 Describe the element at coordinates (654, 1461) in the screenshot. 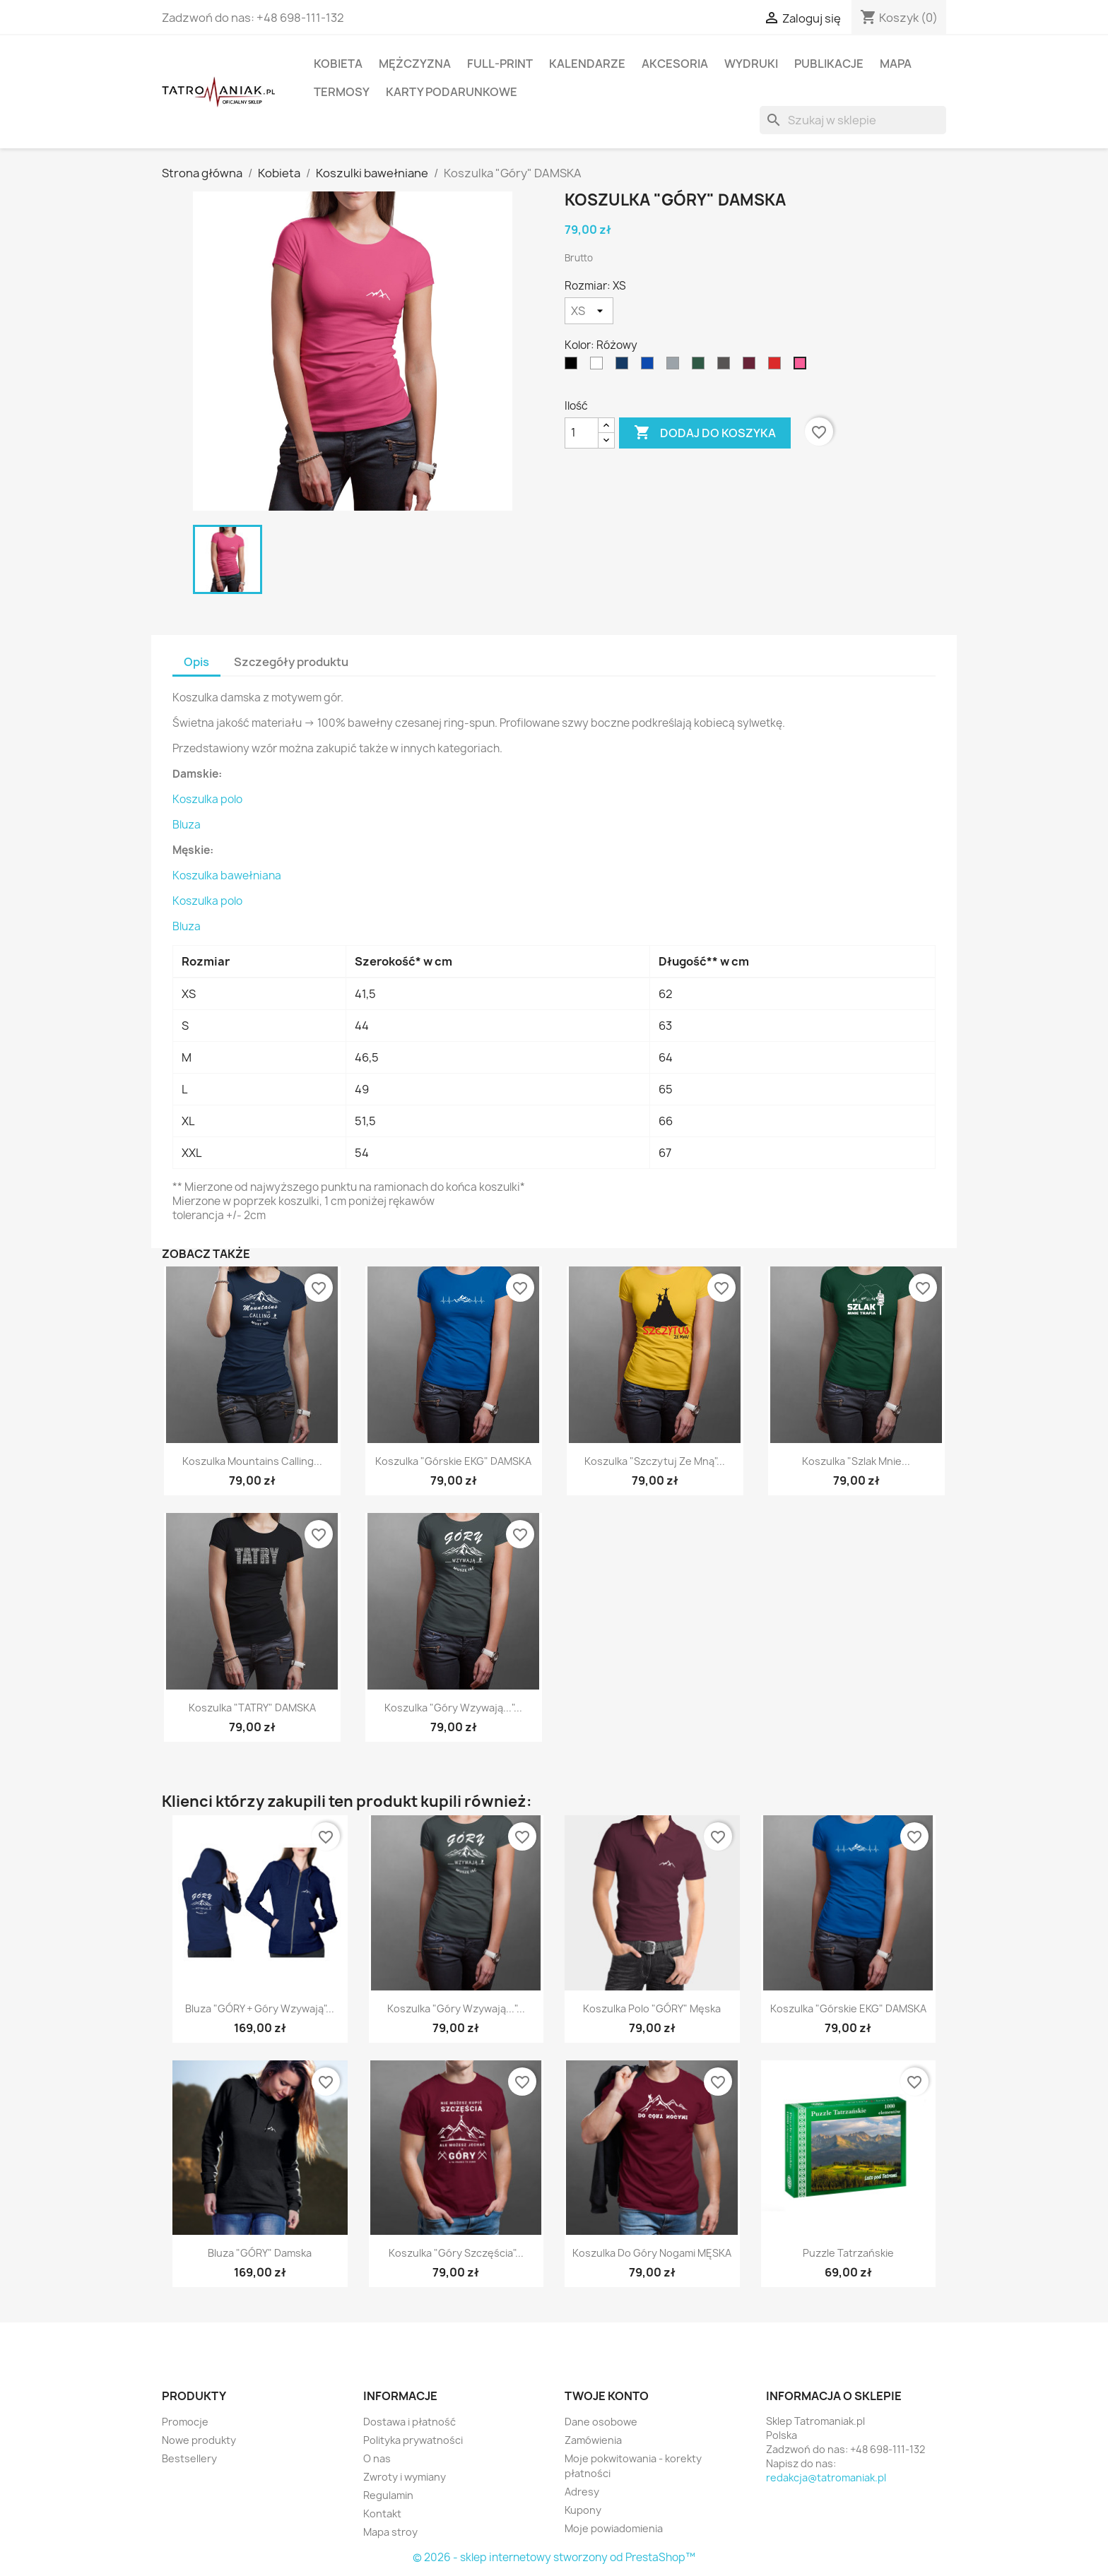

I see `Koszulka "Szczytuj ze mną"...` at that location.